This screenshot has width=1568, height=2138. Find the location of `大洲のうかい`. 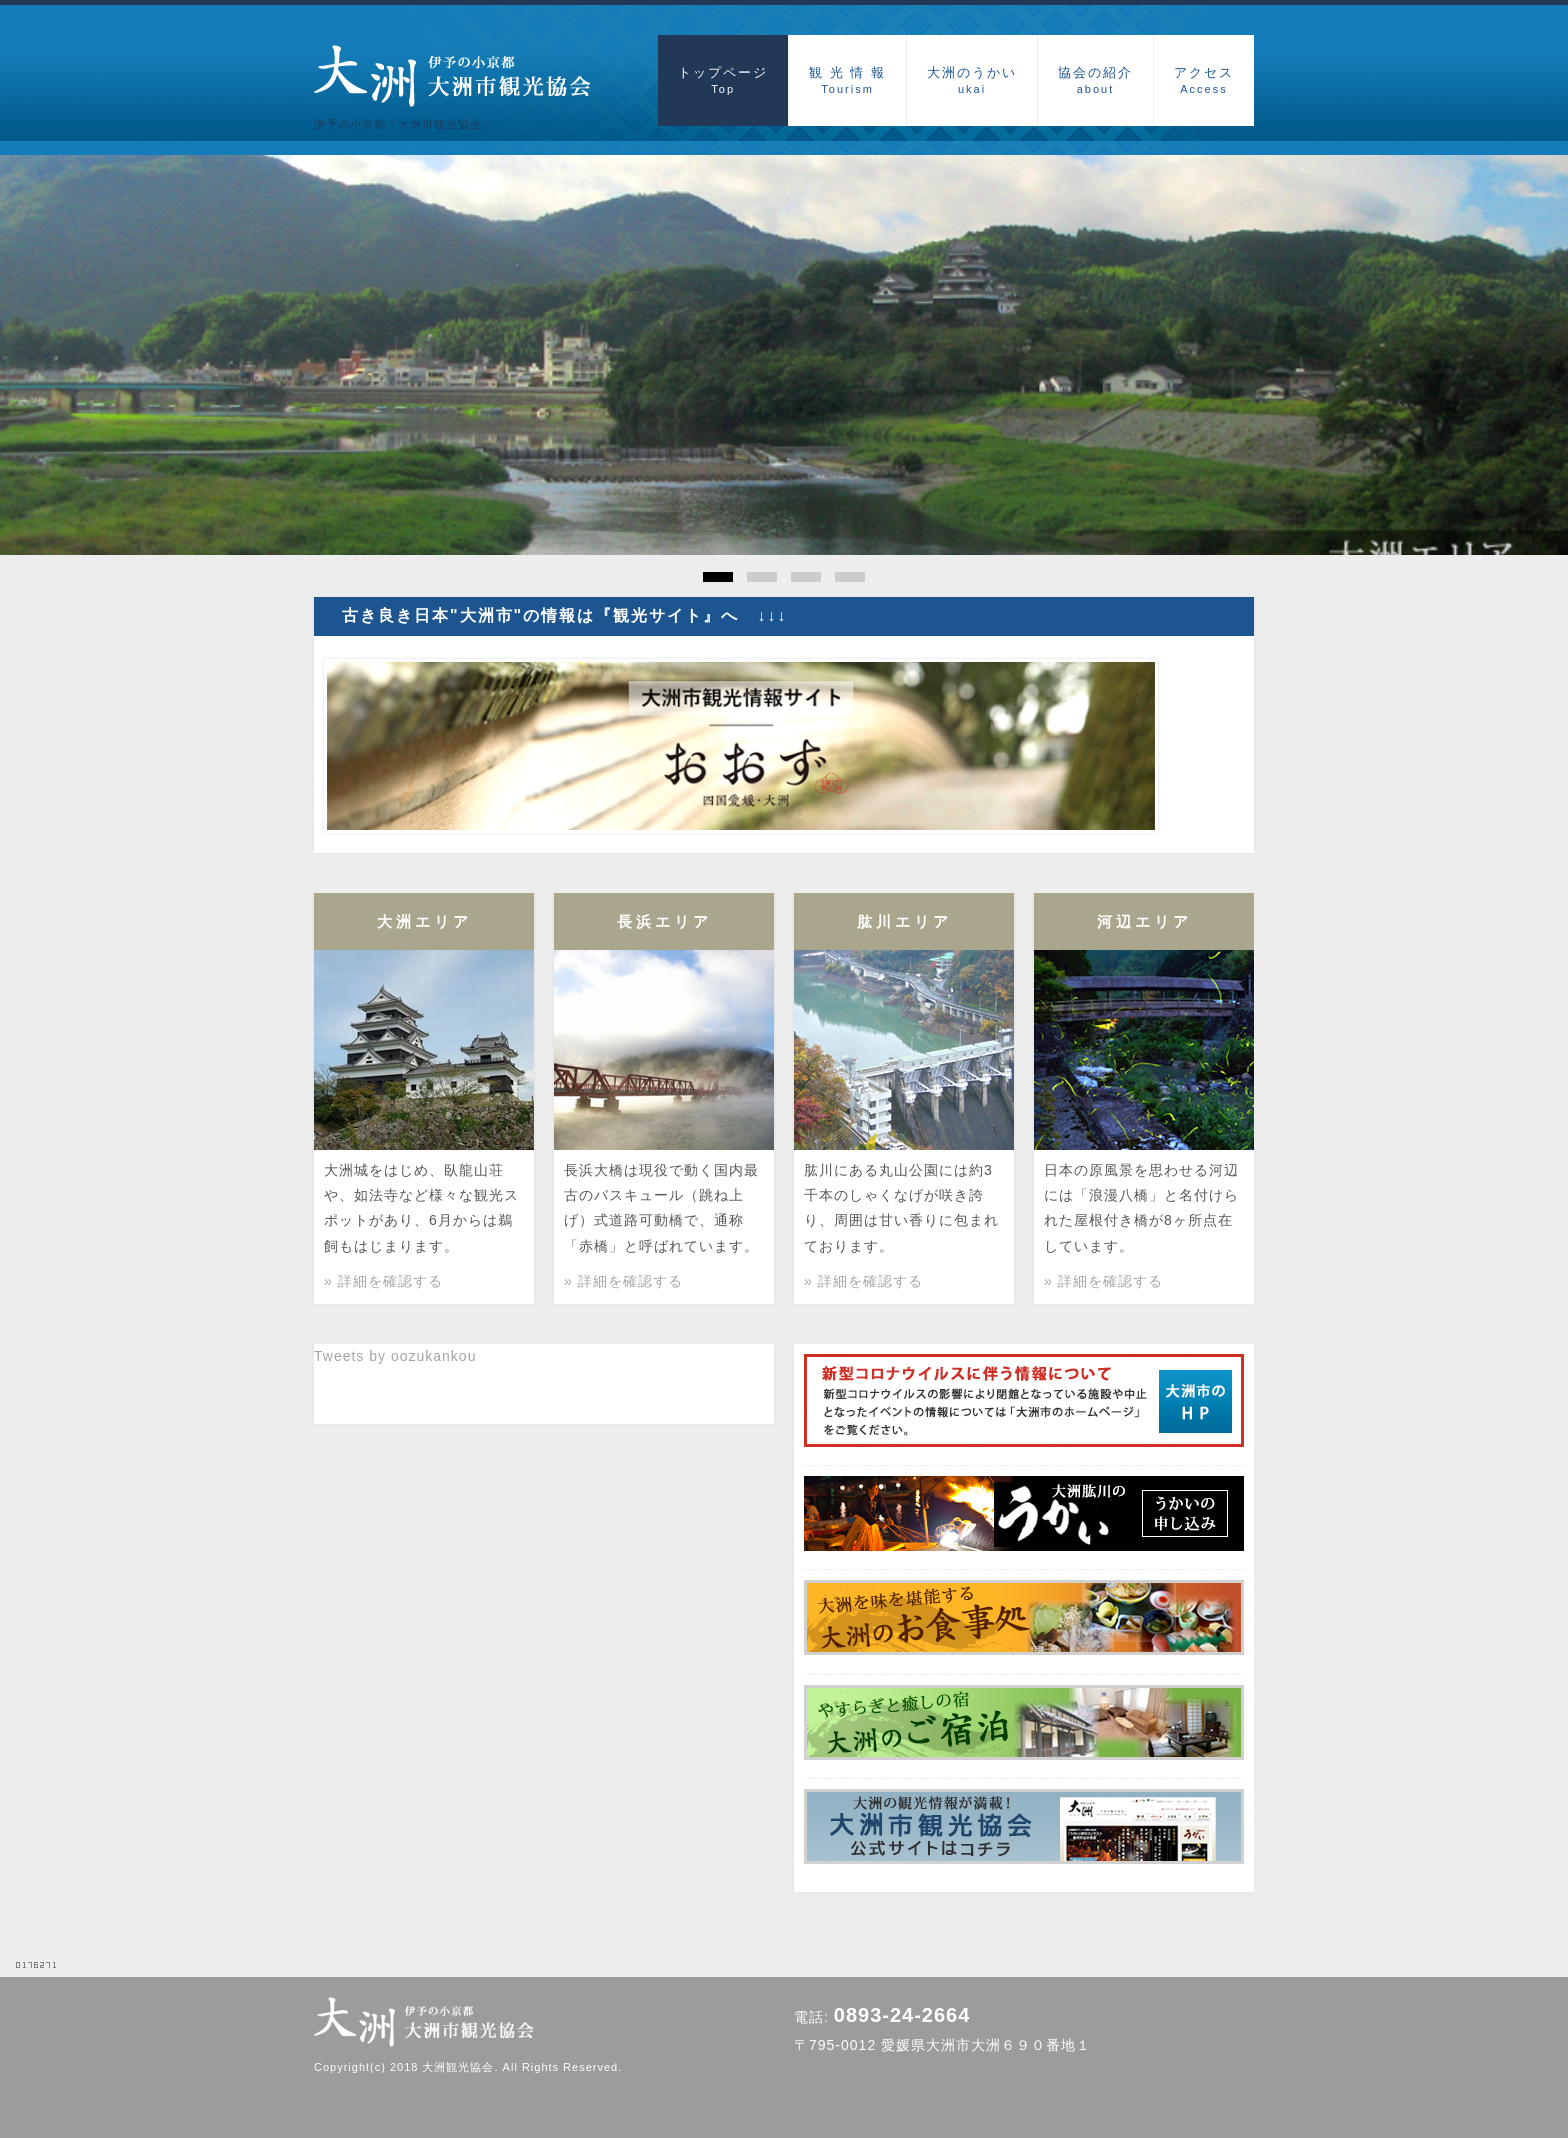

大洲のうかい is located at coordinates (972, 80).